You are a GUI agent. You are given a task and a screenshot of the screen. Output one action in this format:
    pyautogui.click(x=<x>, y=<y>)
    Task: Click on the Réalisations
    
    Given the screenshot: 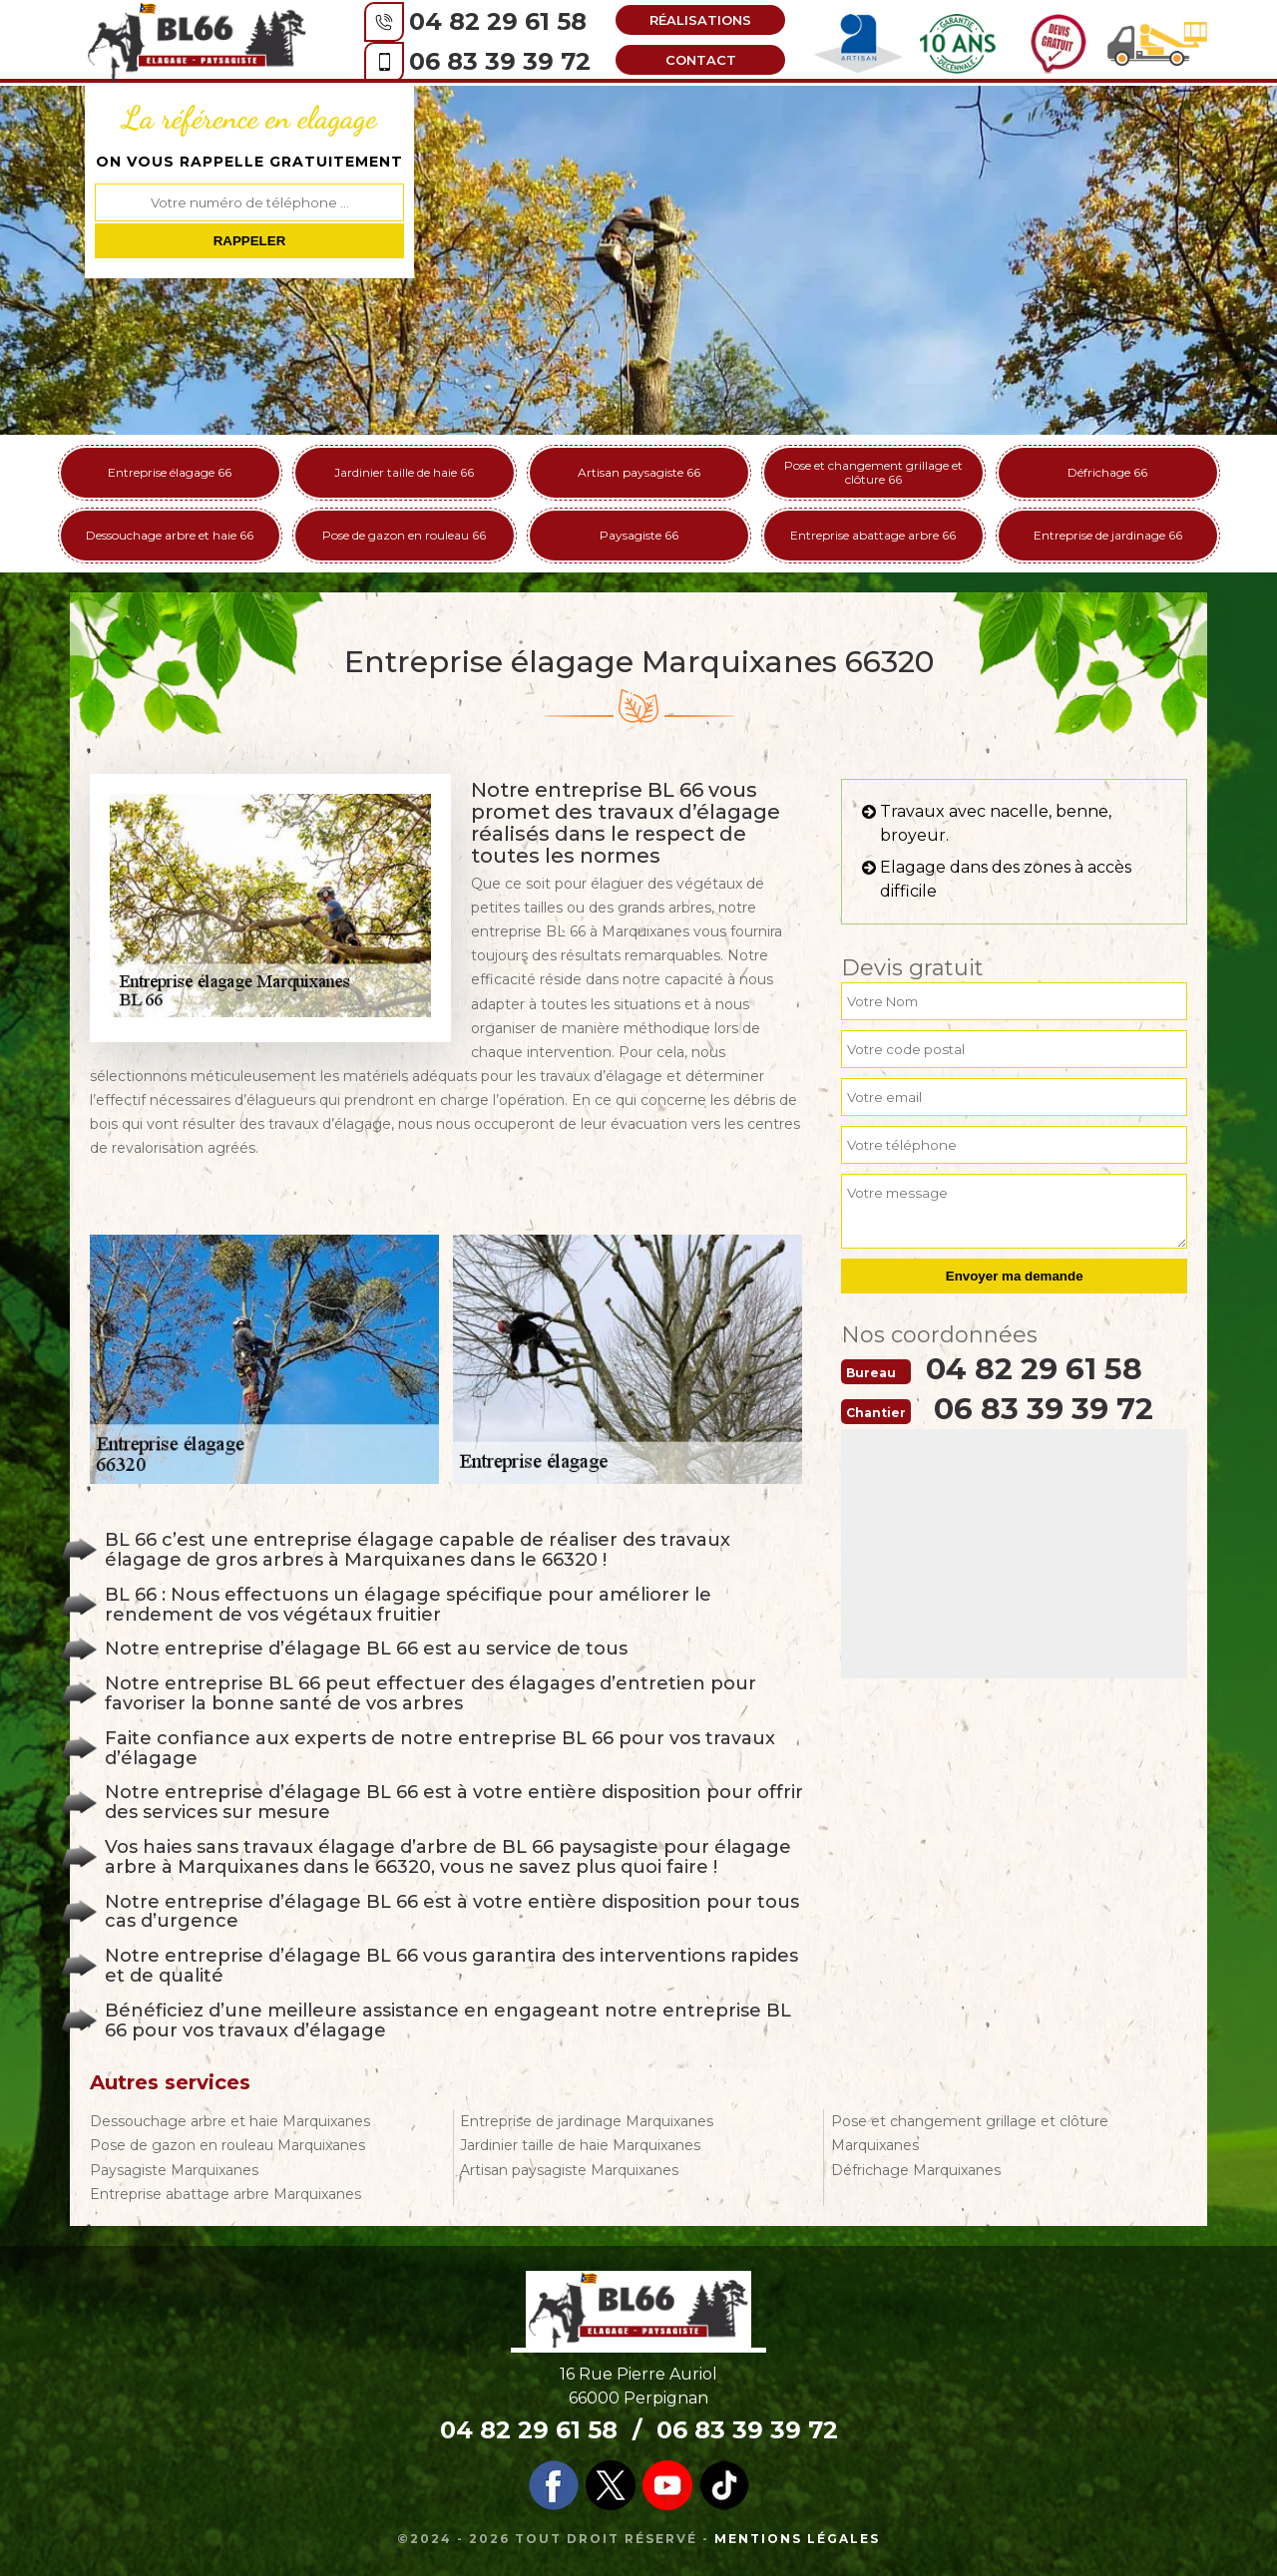 What is the action you would take?
    pyautogui.click(x=695, y=20)
    